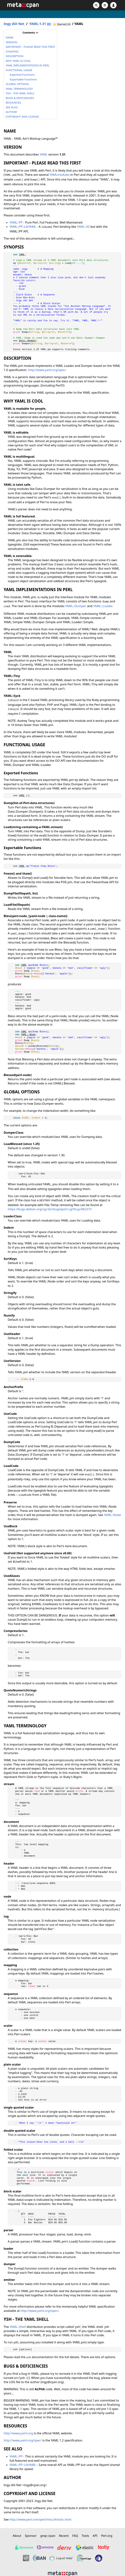 The image size is (125, 2576). What do you see at coordinates (23, 79) in the screenshot?
I see `Exportable Functions` at bounding box center [23, 79].